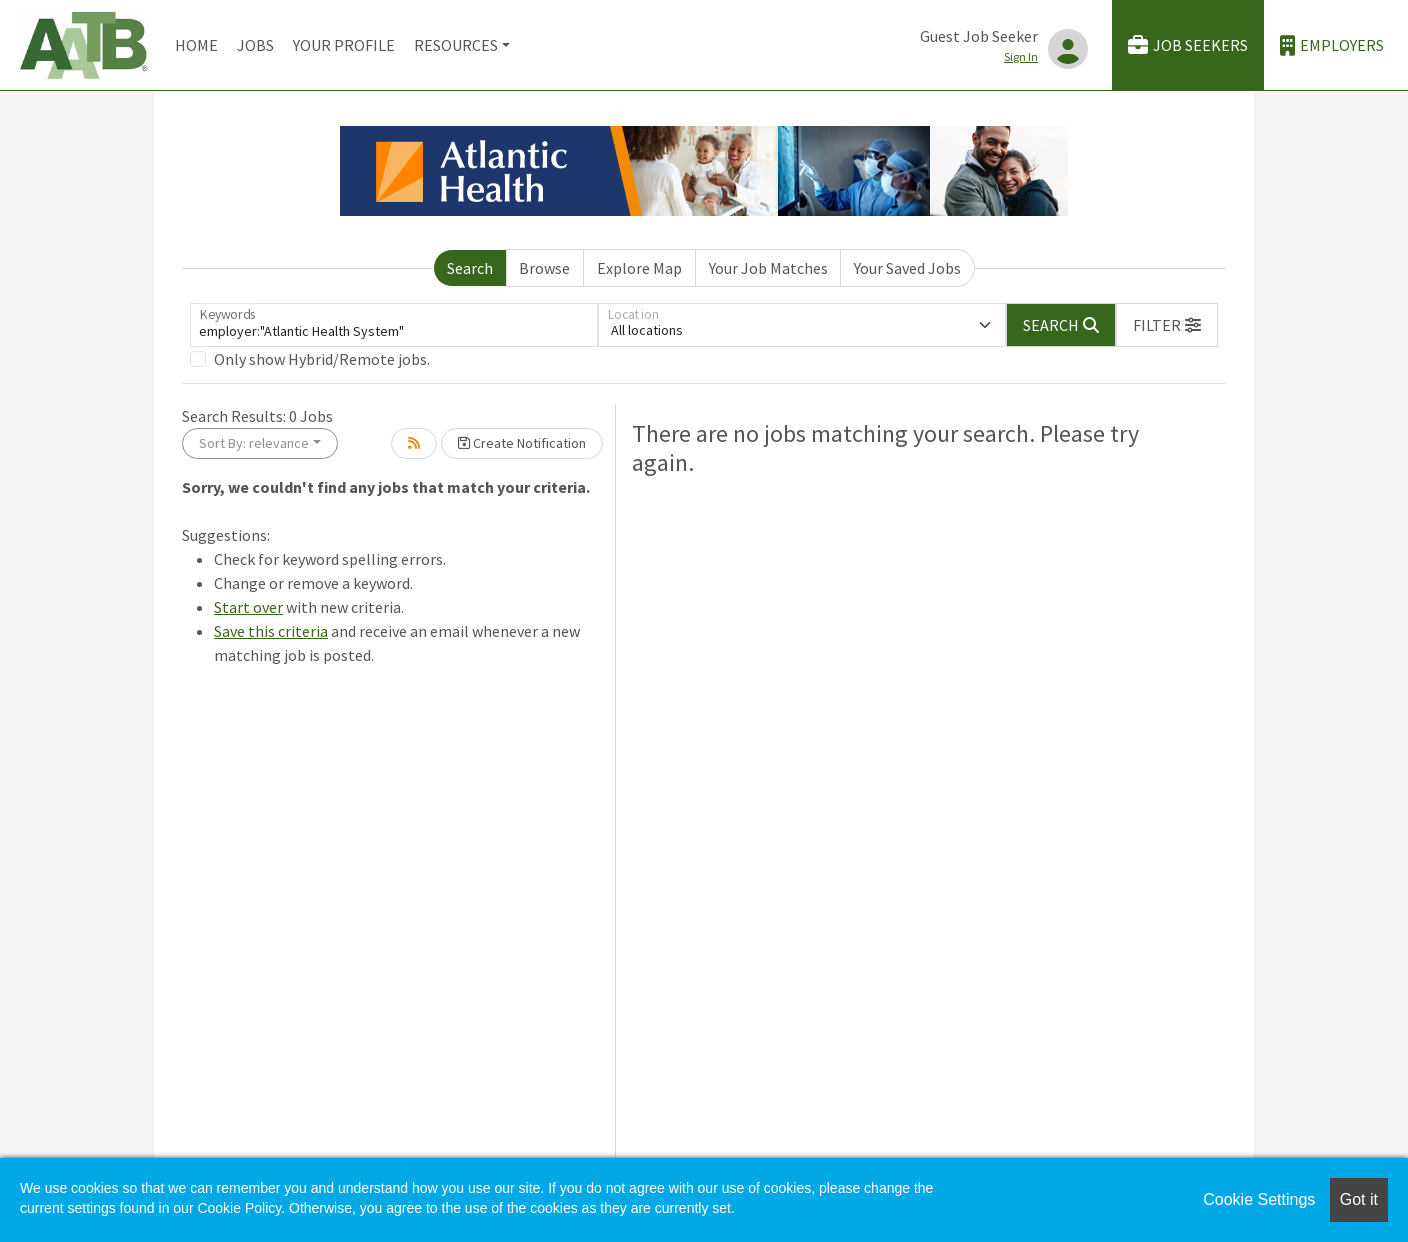 The height and width of the screenshot is (1242, 1408). What do you see at coordinates (1259, 1199) in the screenshot?
I see `Cookie Settings` at bounding box center [1259, 1199].